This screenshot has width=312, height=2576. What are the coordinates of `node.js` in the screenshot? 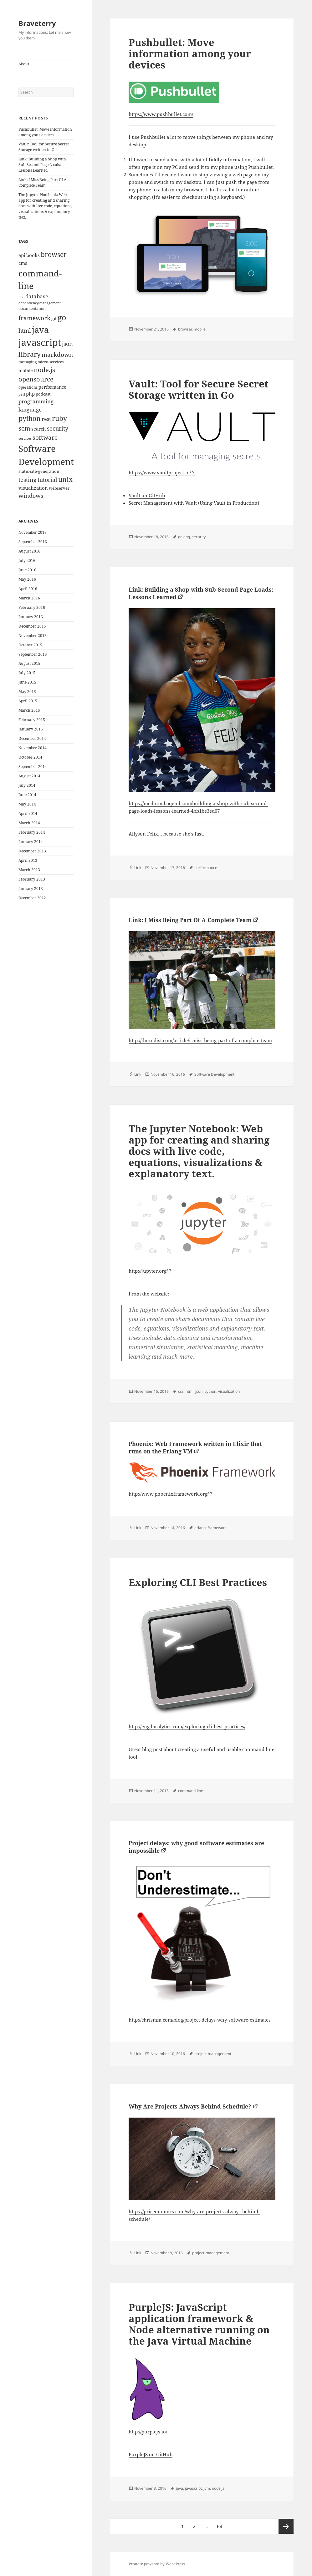 It's located at (218, 2488).